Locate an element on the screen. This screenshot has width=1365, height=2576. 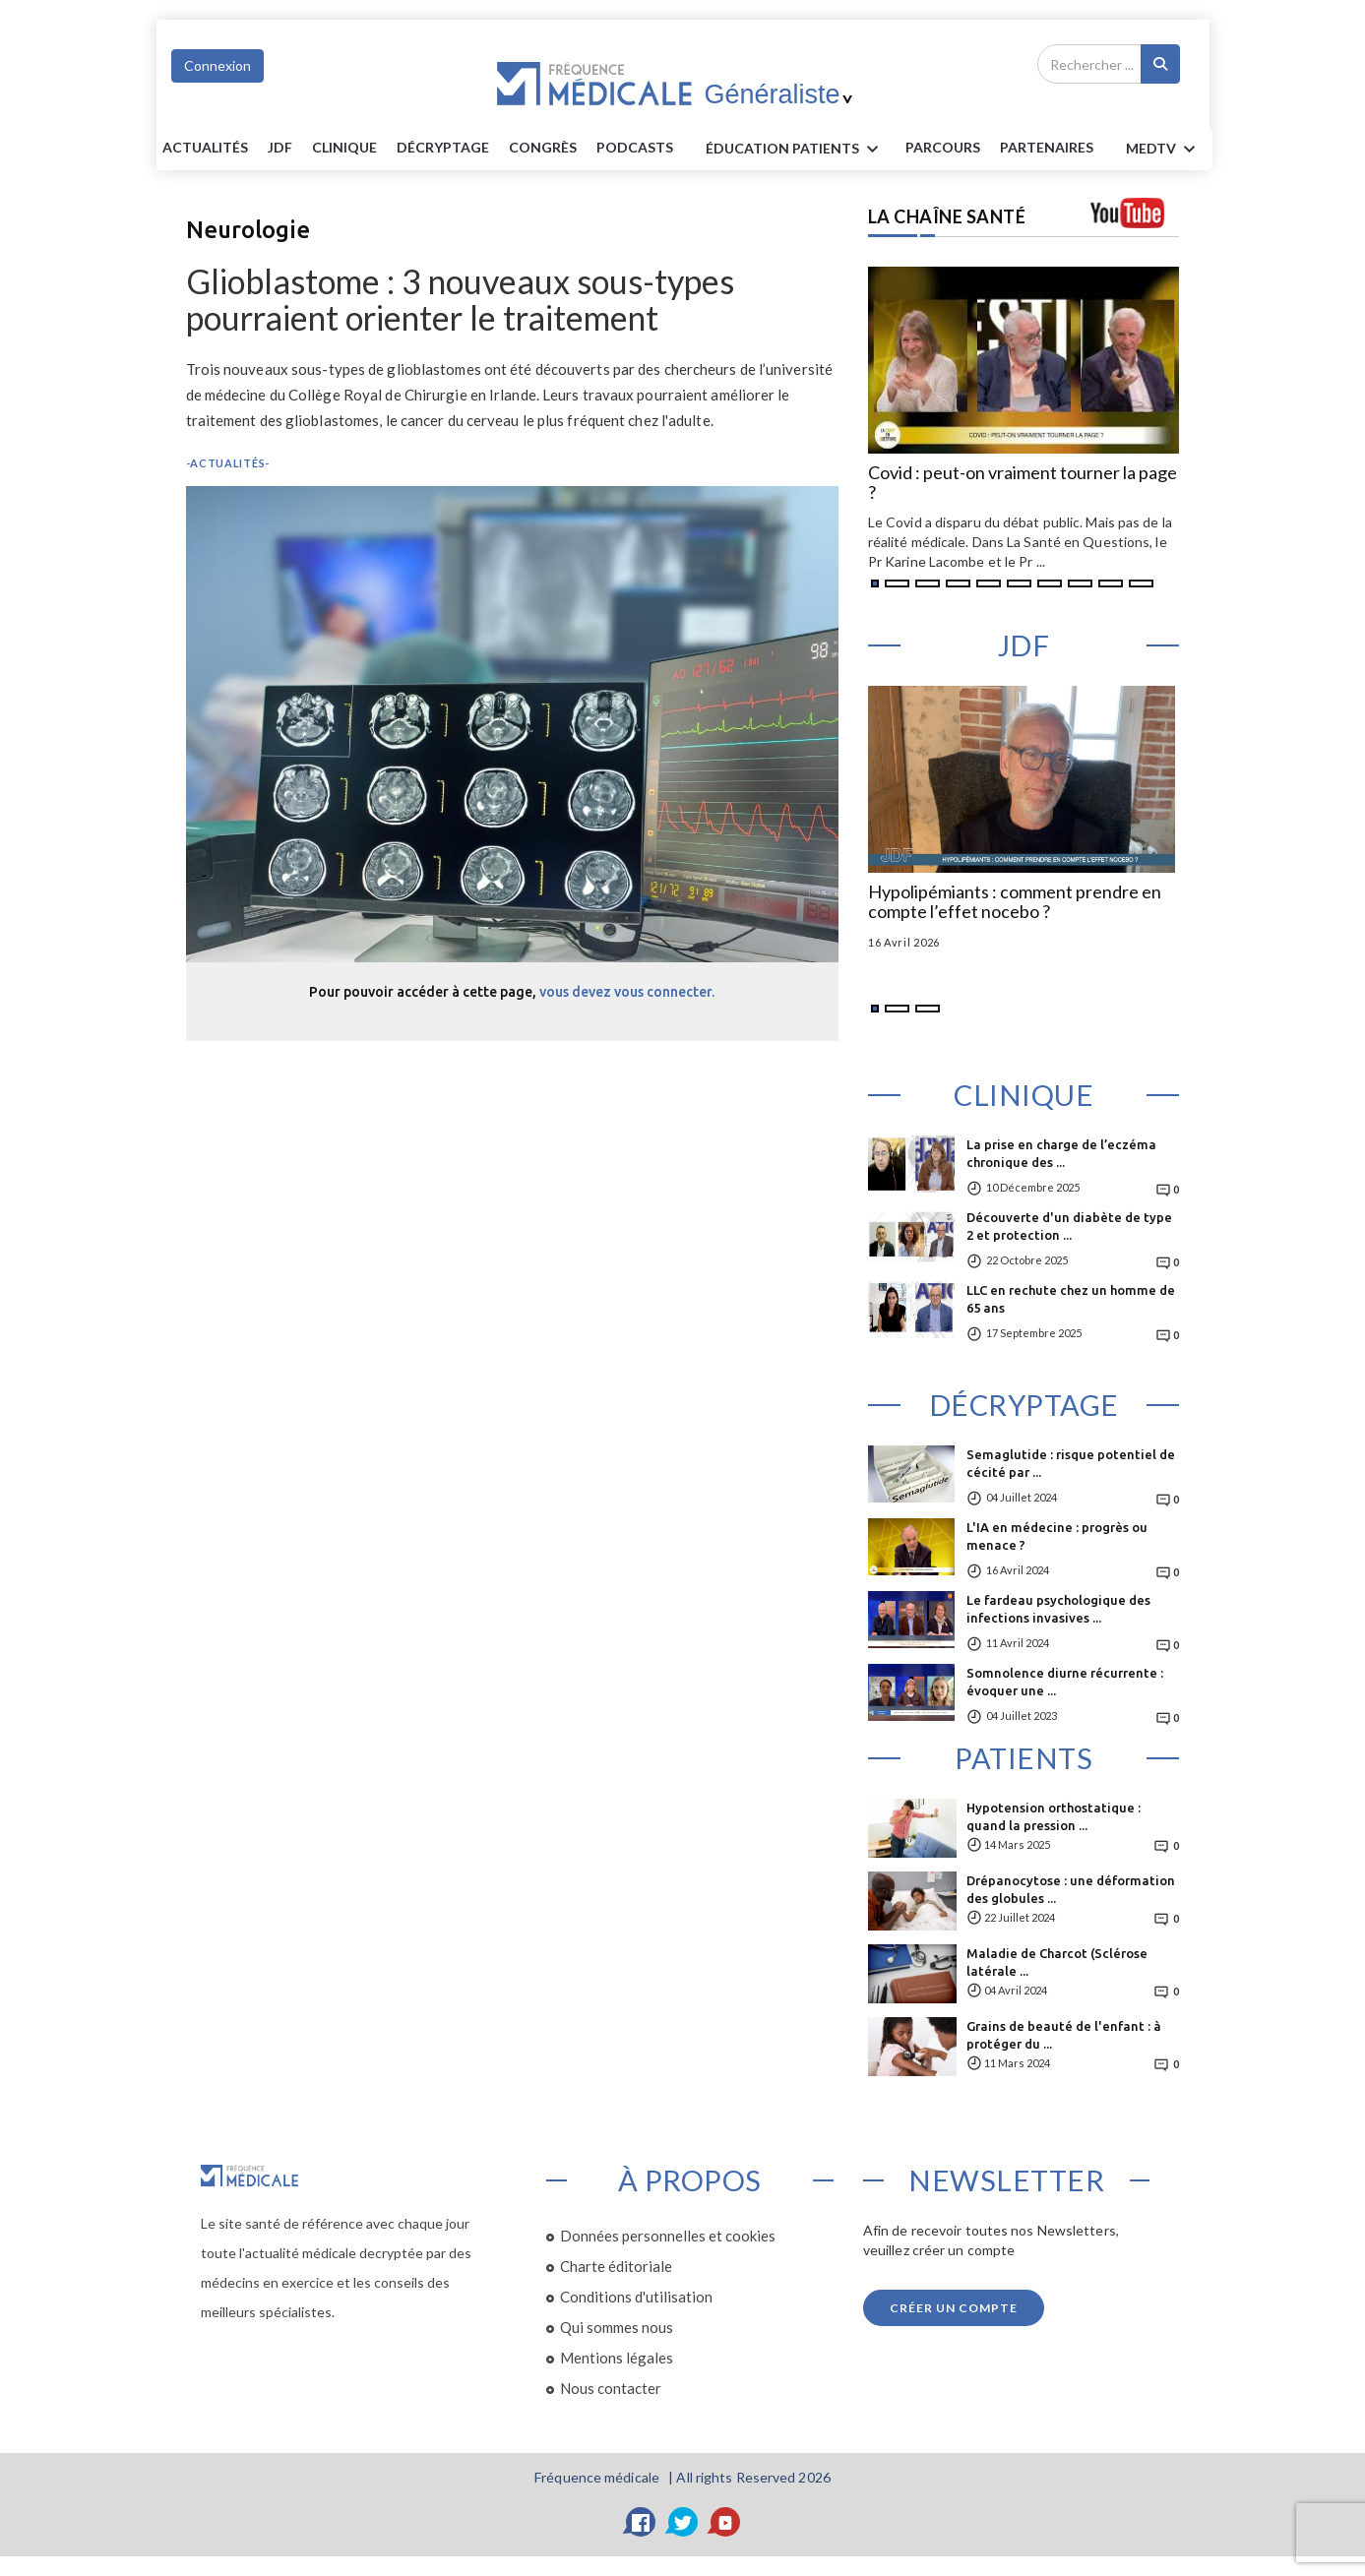
Drépanocytose : une déformation des globules ... is located at coordinates (1070, 1889).